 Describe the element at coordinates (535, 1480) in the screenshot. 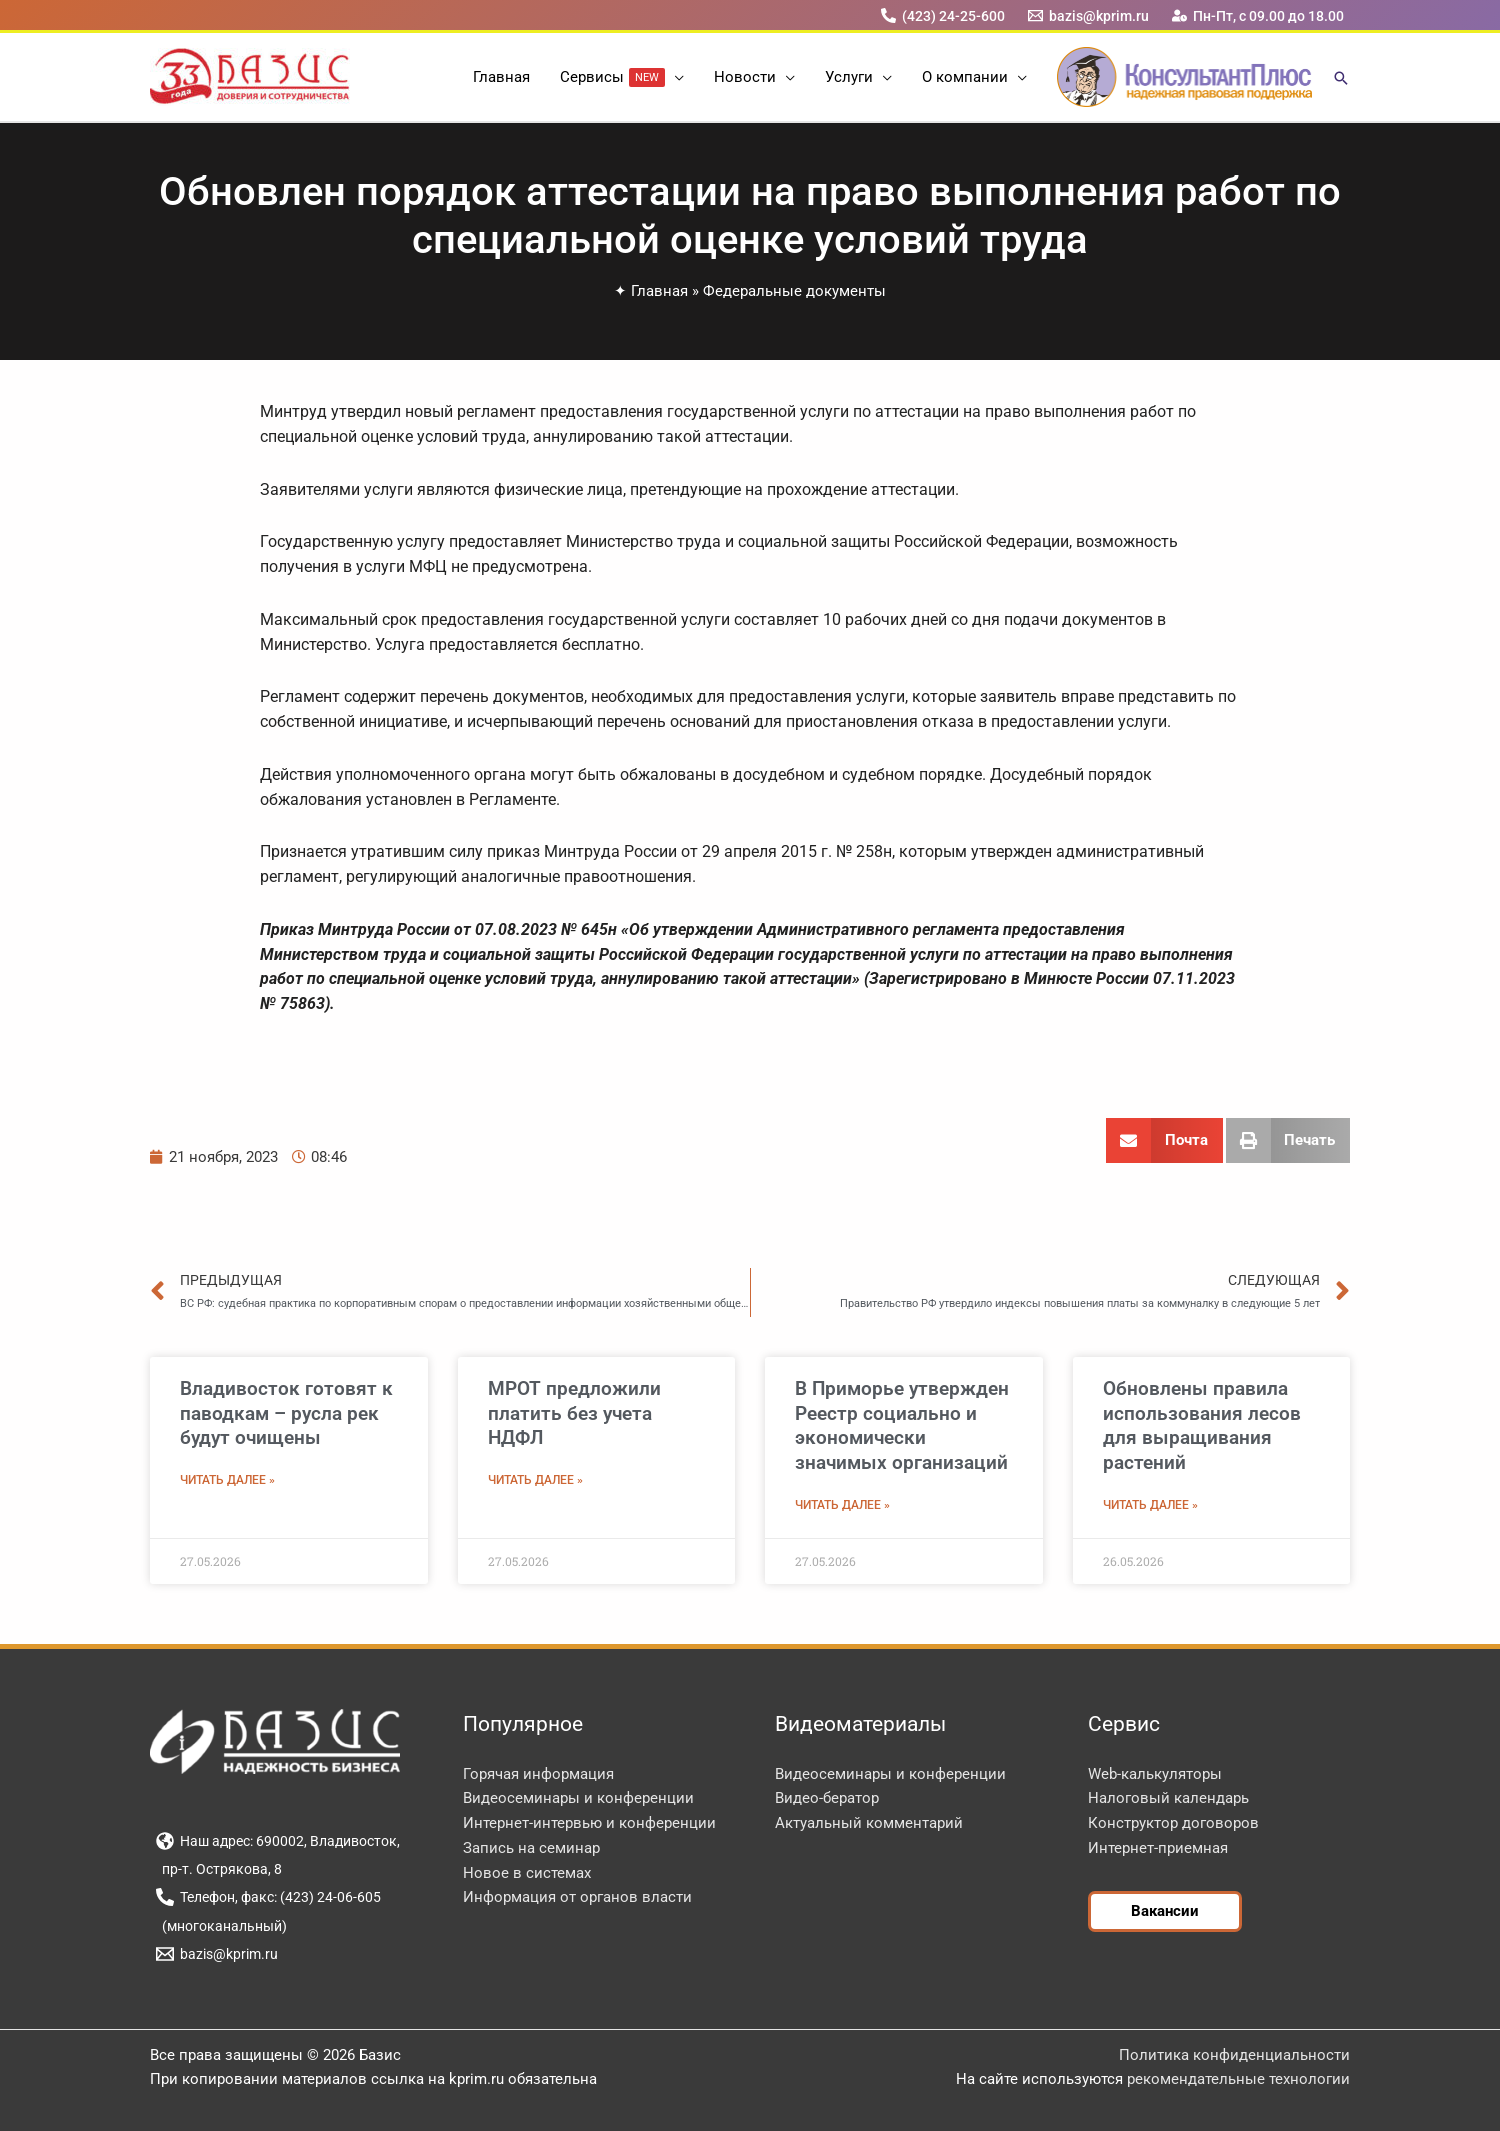

I see `Читать далее » [Read more about МРОТ предложили платить без учета НДФЛ]` at that location.